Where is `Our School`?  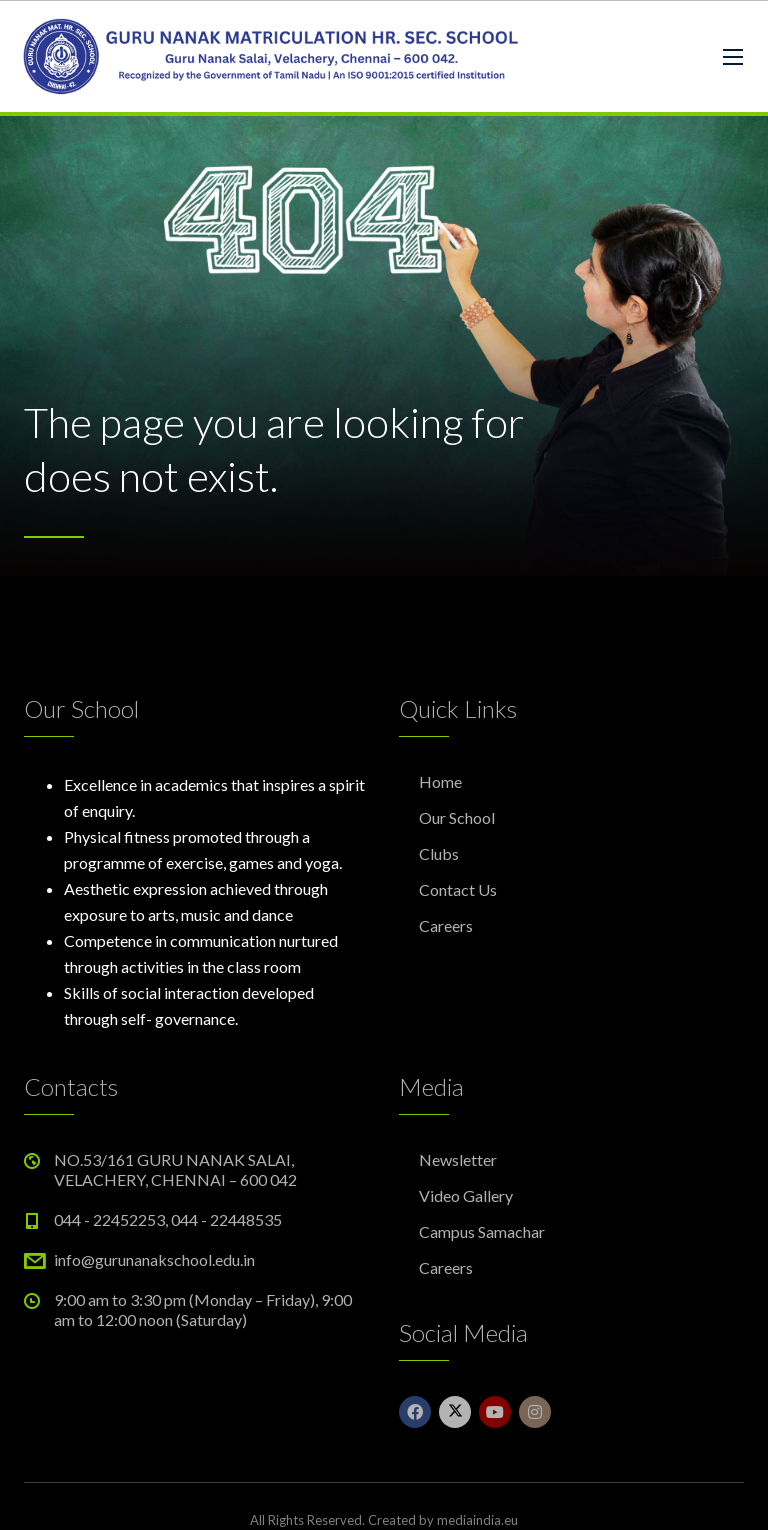
Our School is located at coordinates (457, 817).